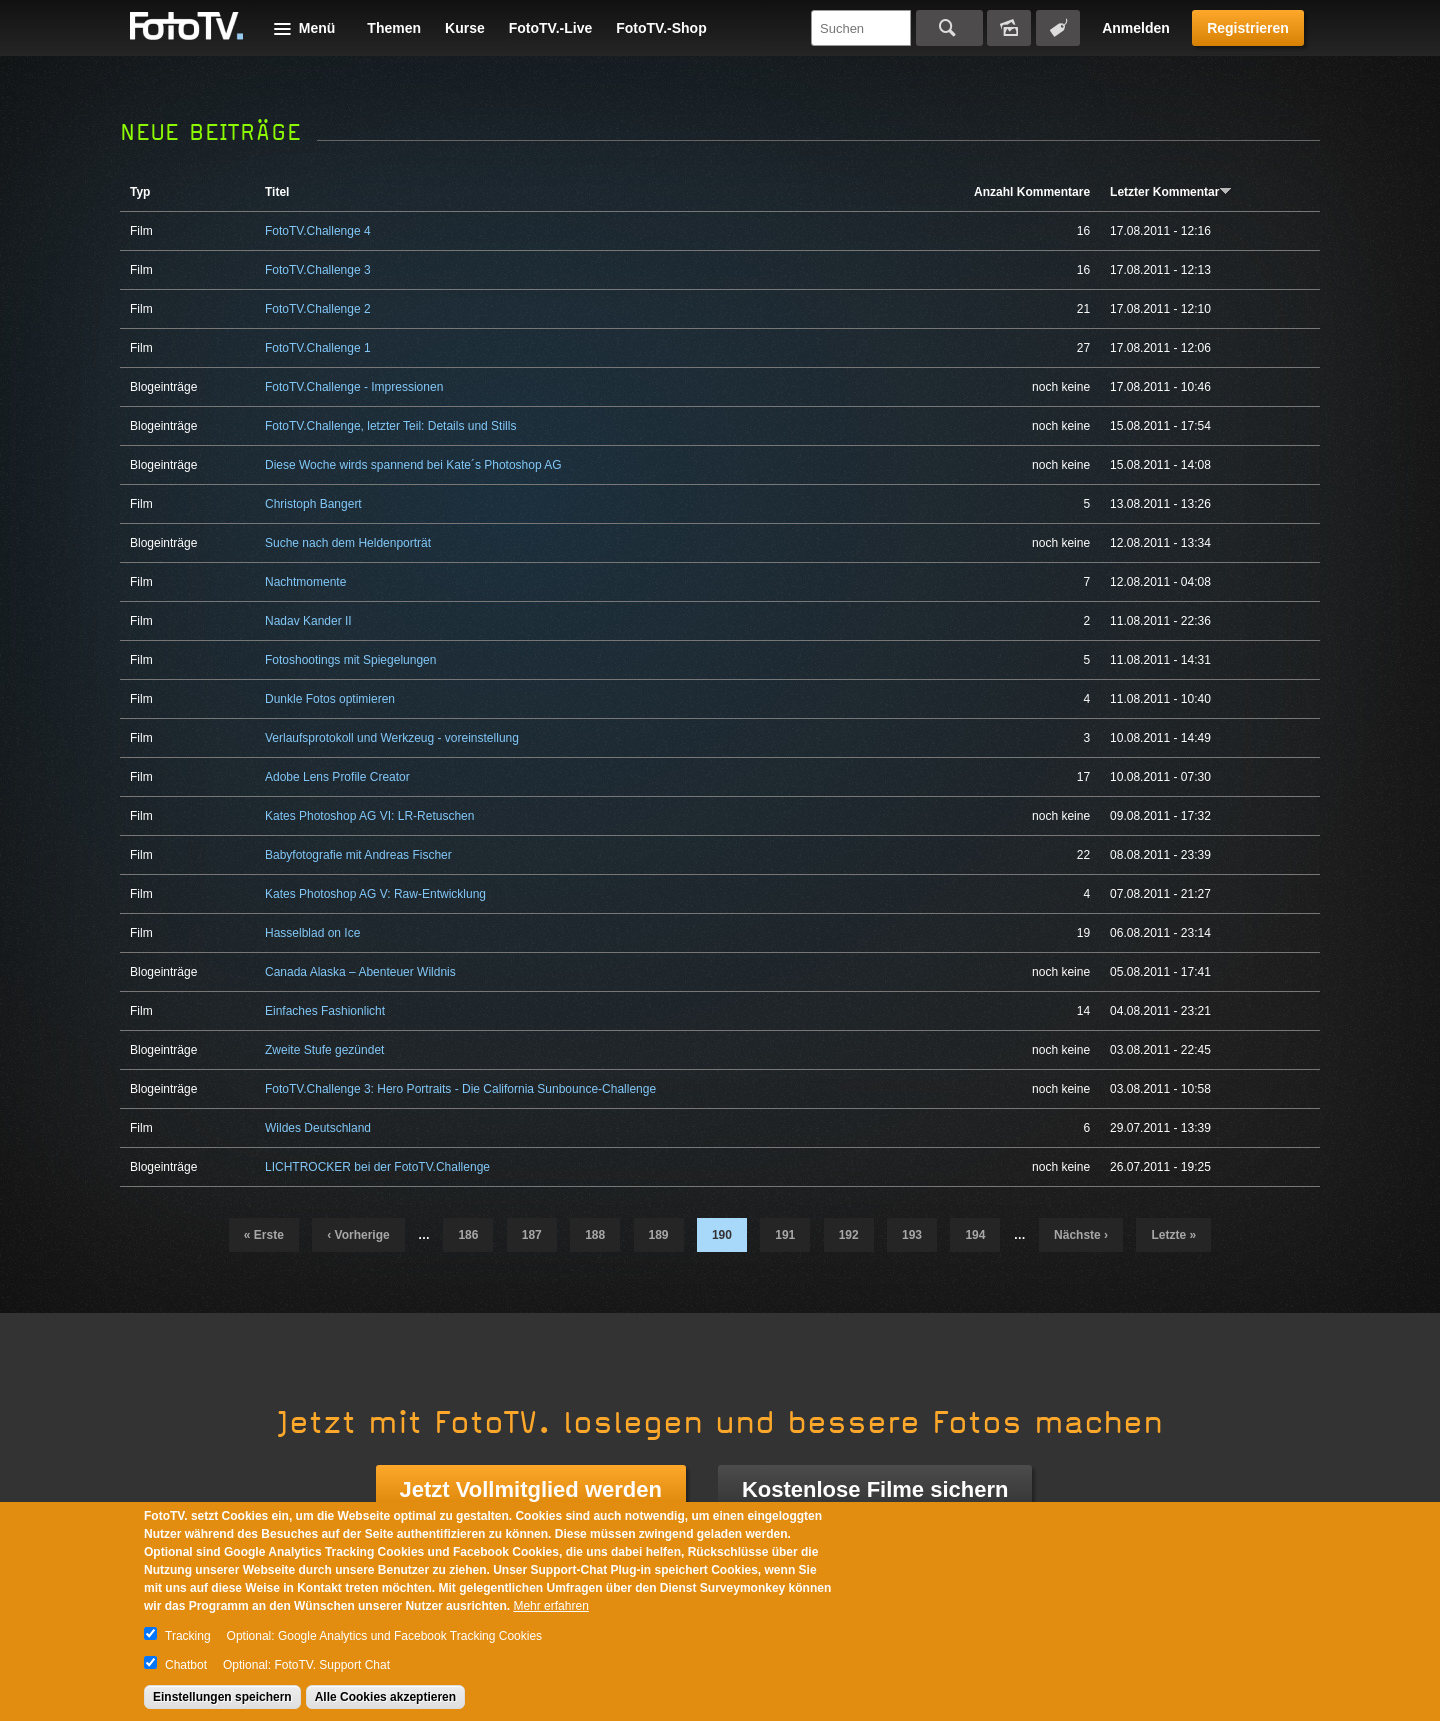  Describe the element at coordinates (358, 1235) in the screenshot. I see `‹ vorherige` at that location.